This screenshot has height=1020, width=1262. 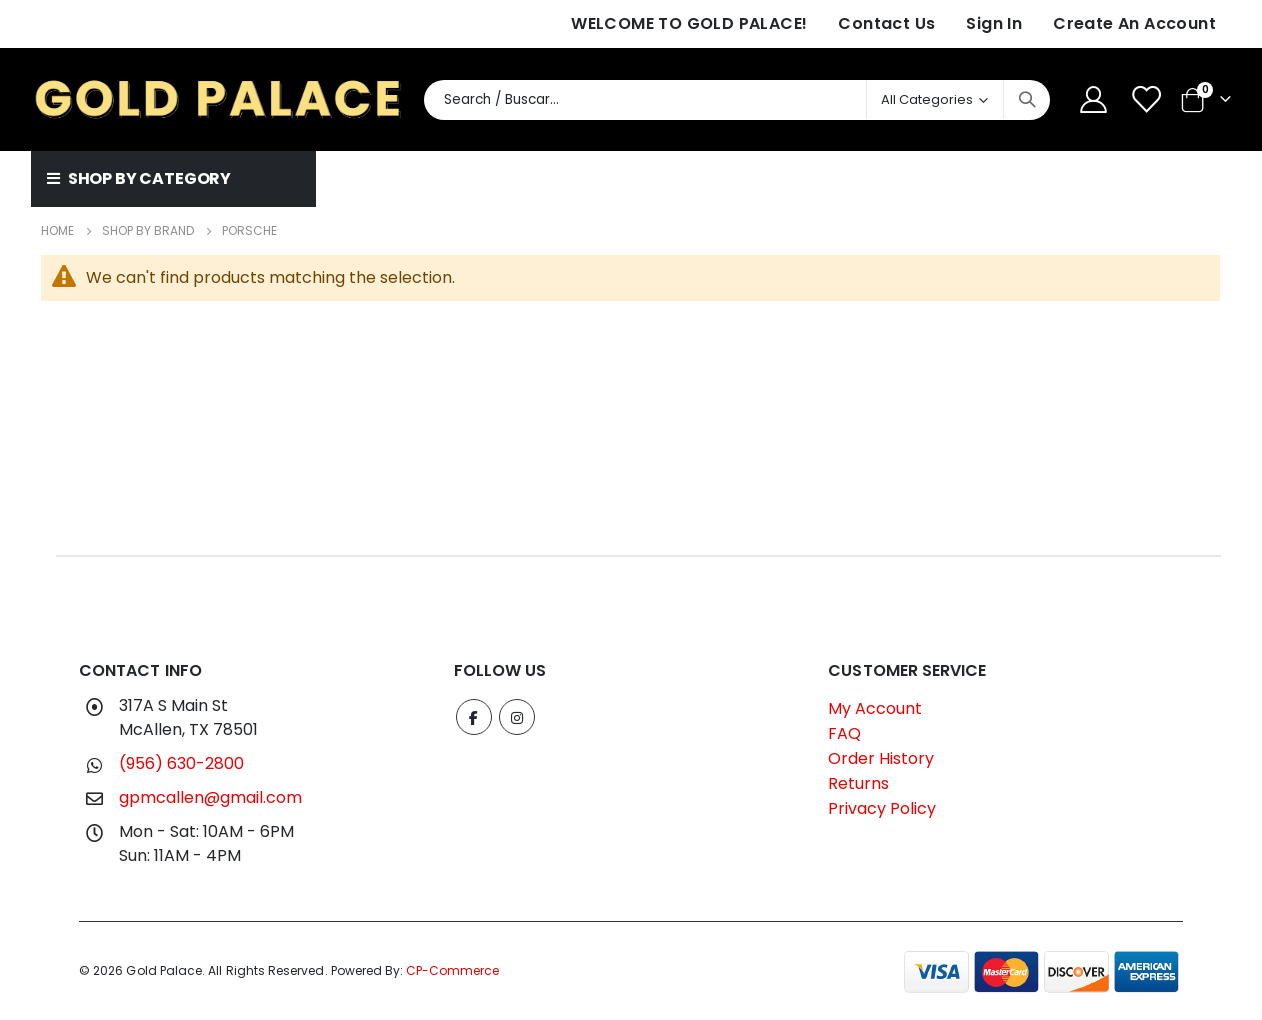 I want to click on Create an Account, so click(x=1134, y=23).